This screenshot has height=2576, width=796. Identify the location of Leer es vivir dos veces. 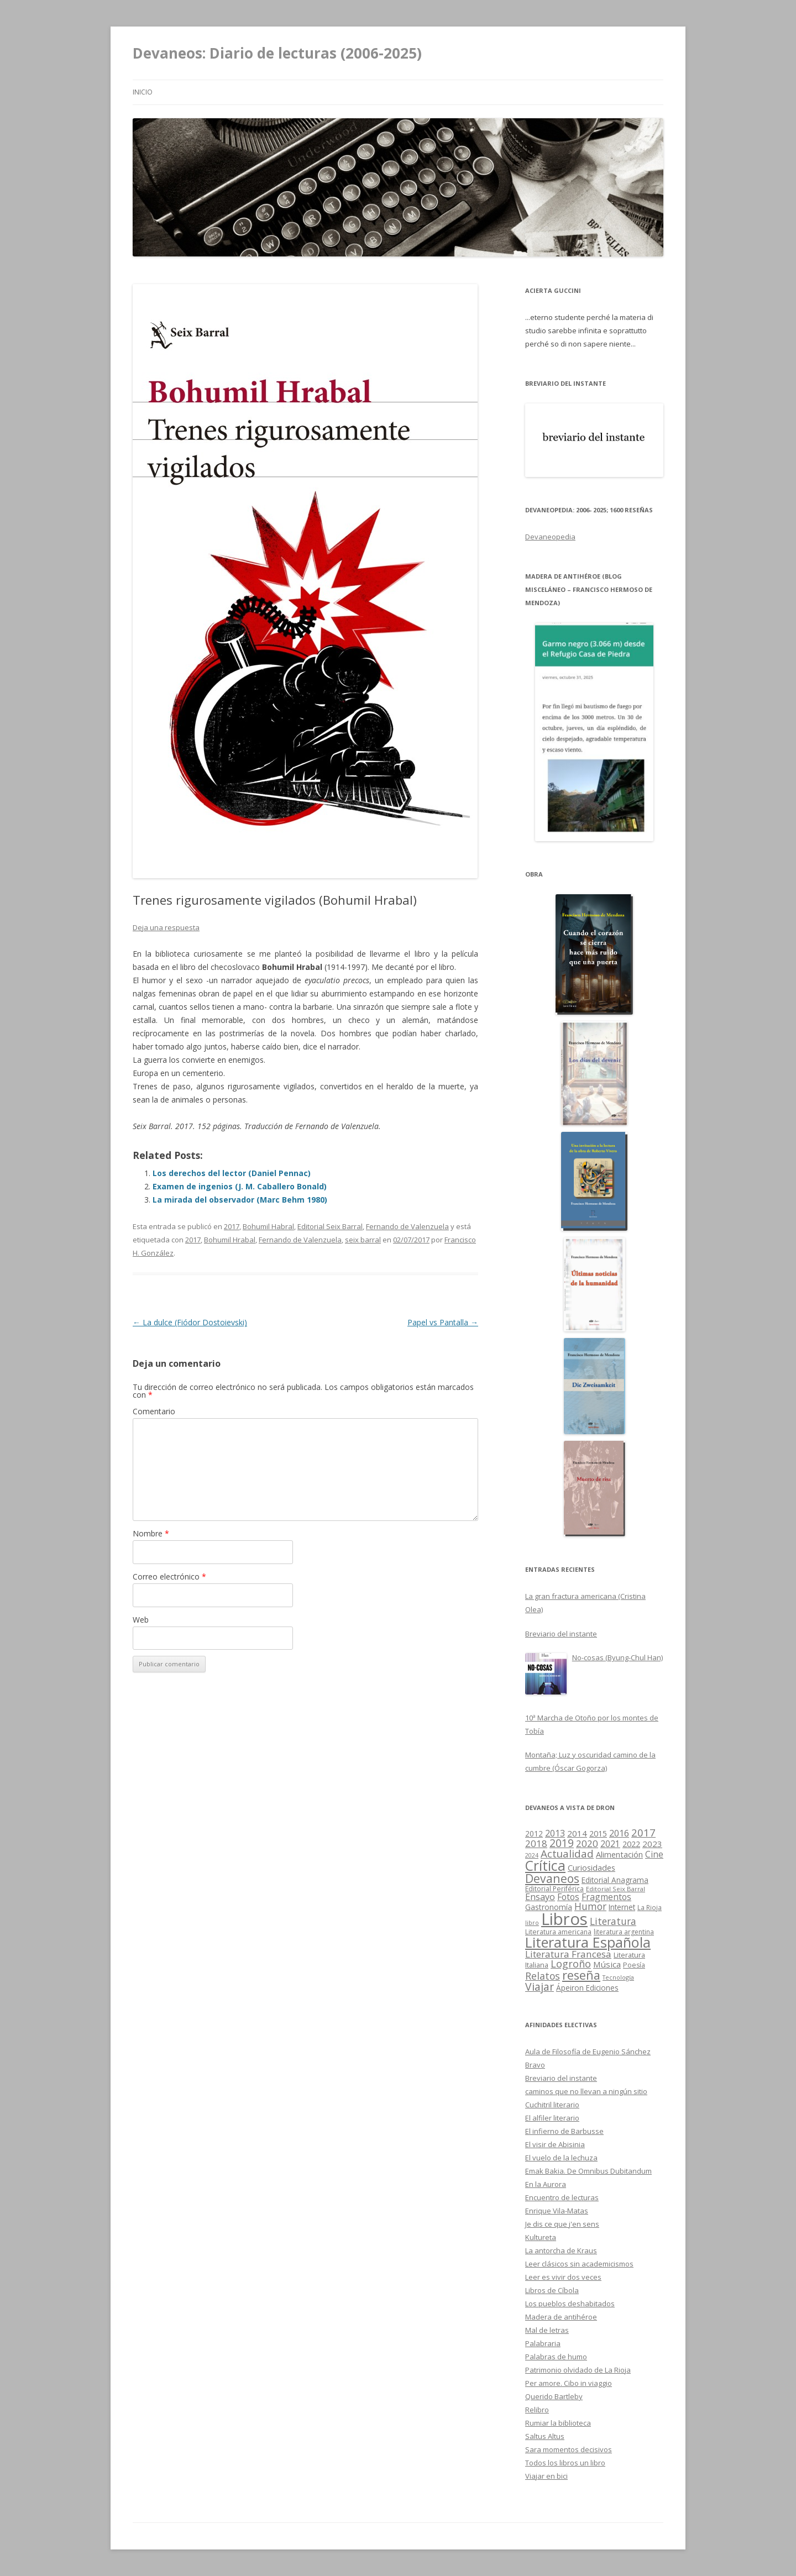
(563, 2277).